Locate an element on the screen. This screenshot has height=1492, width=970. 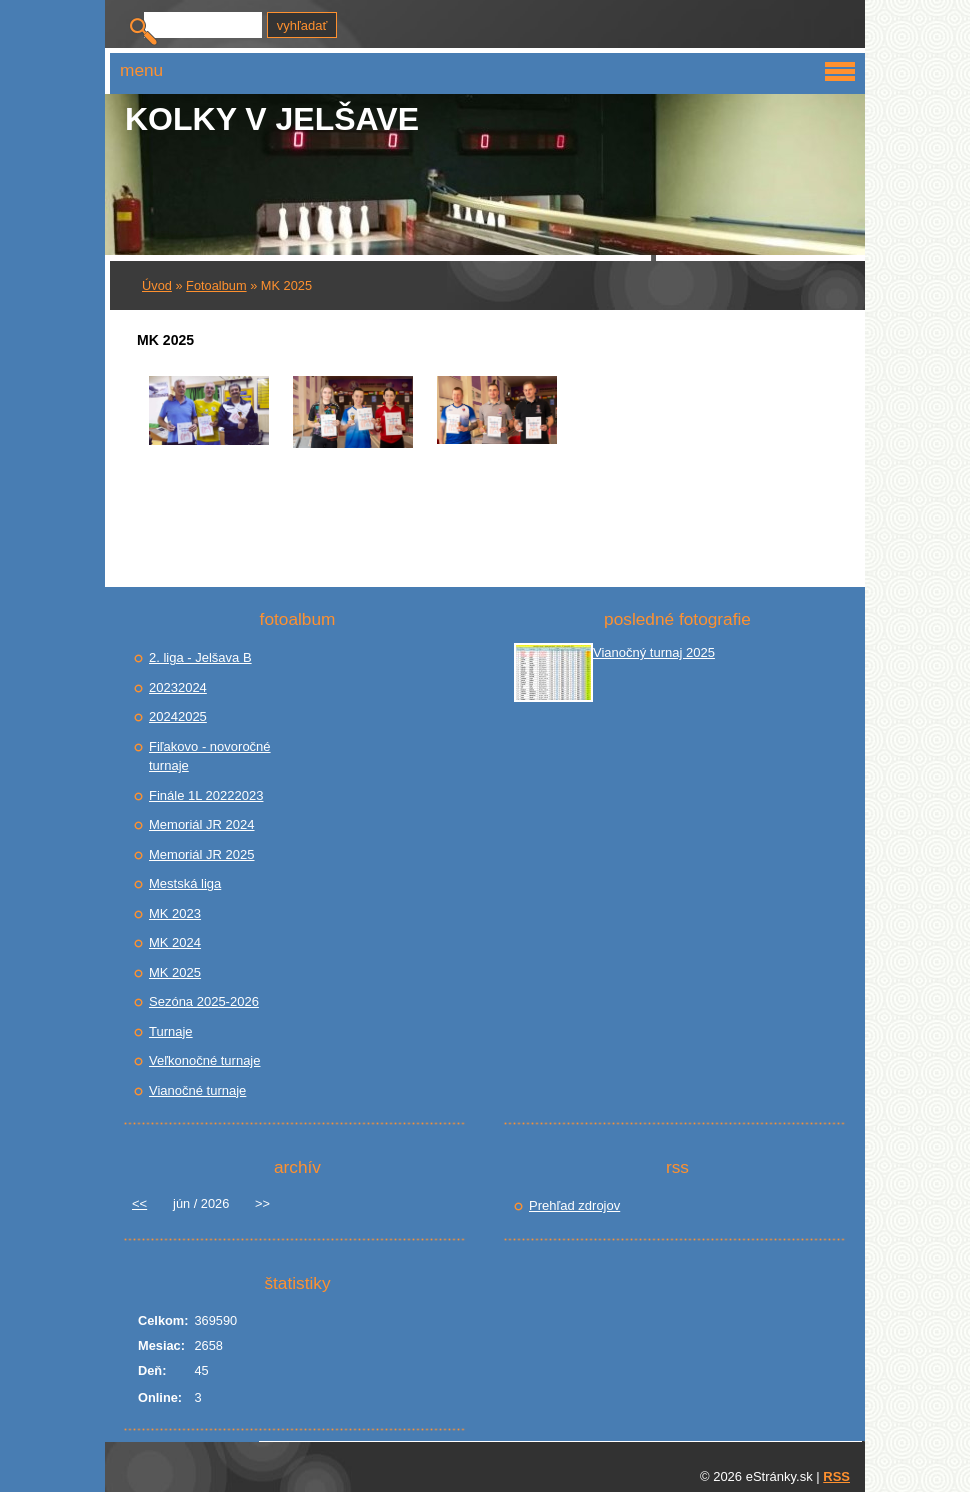
Veľkonočné turnaje is located at coordinates (204, 1060).